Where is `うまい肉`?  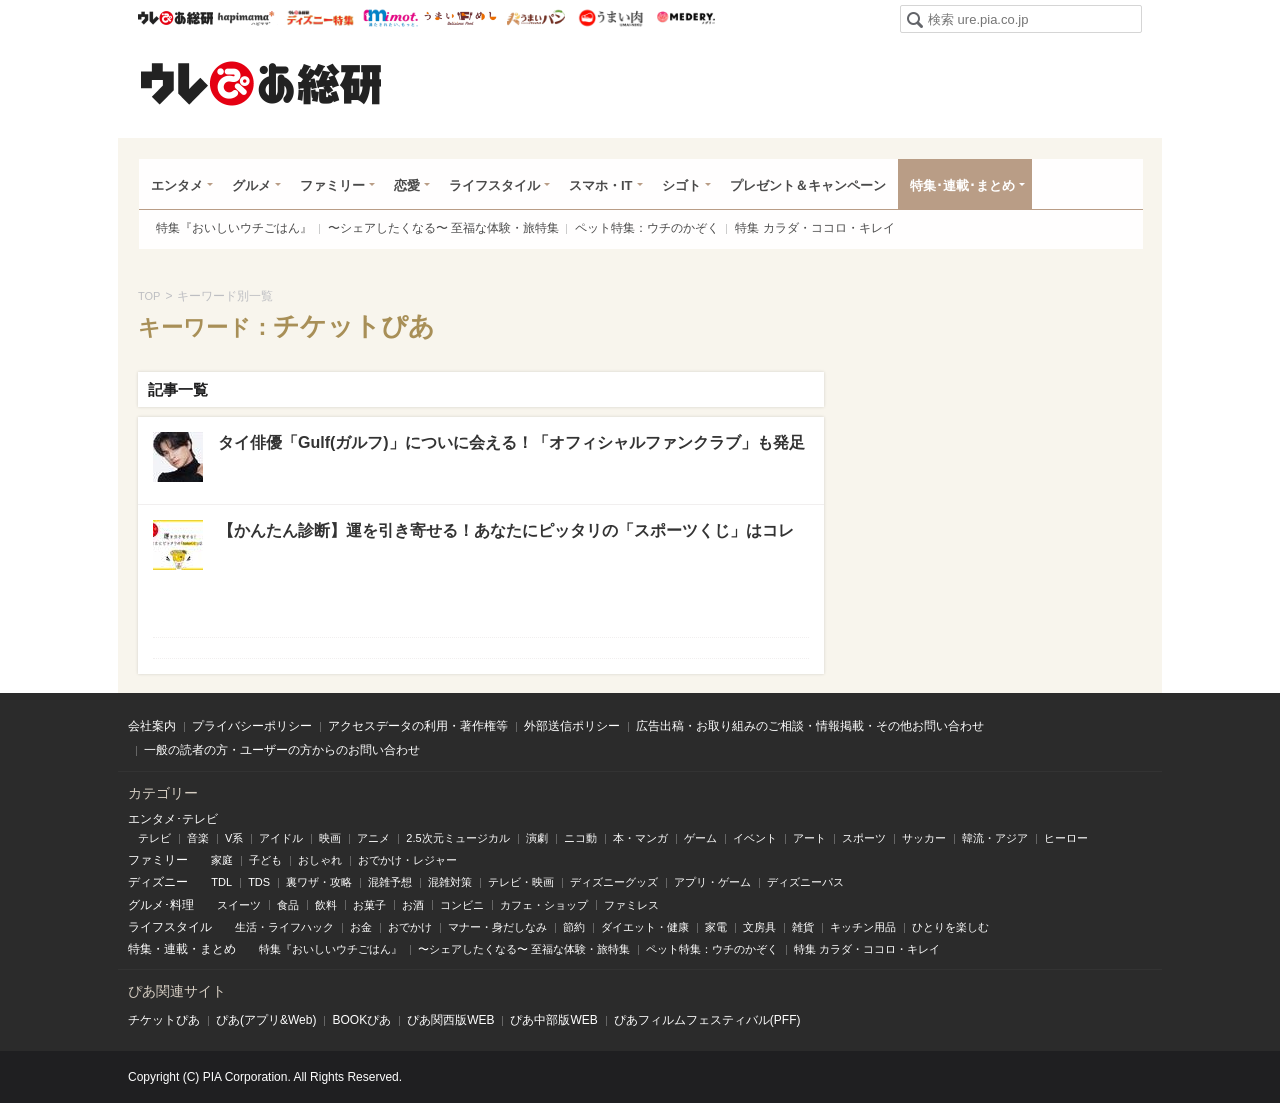 うまい肉 is located at coordinates (610, 18).